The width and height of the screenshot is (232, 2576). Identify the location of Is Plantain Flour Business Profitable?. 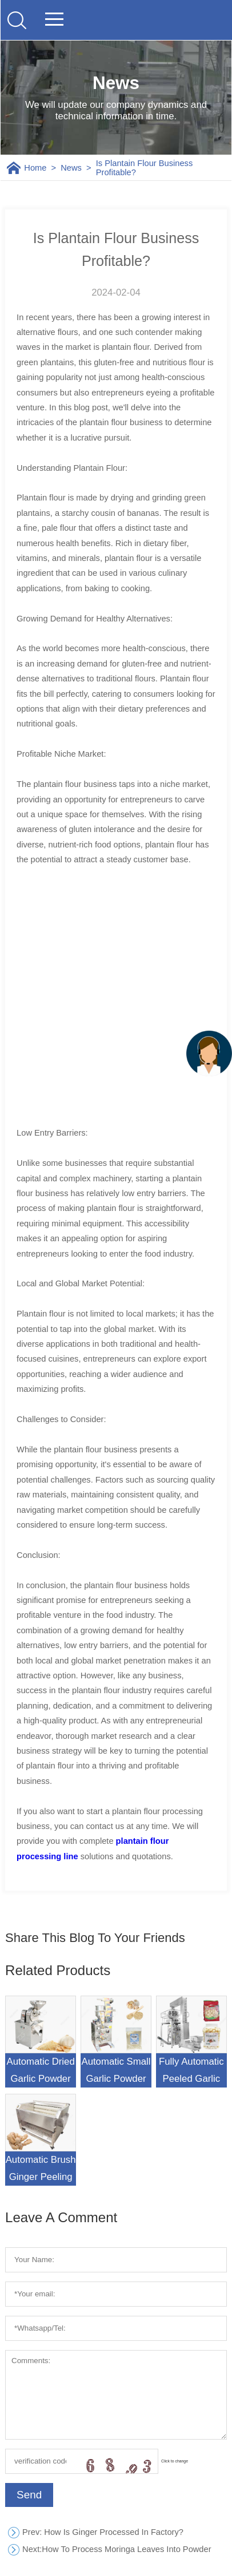
(144, 168).